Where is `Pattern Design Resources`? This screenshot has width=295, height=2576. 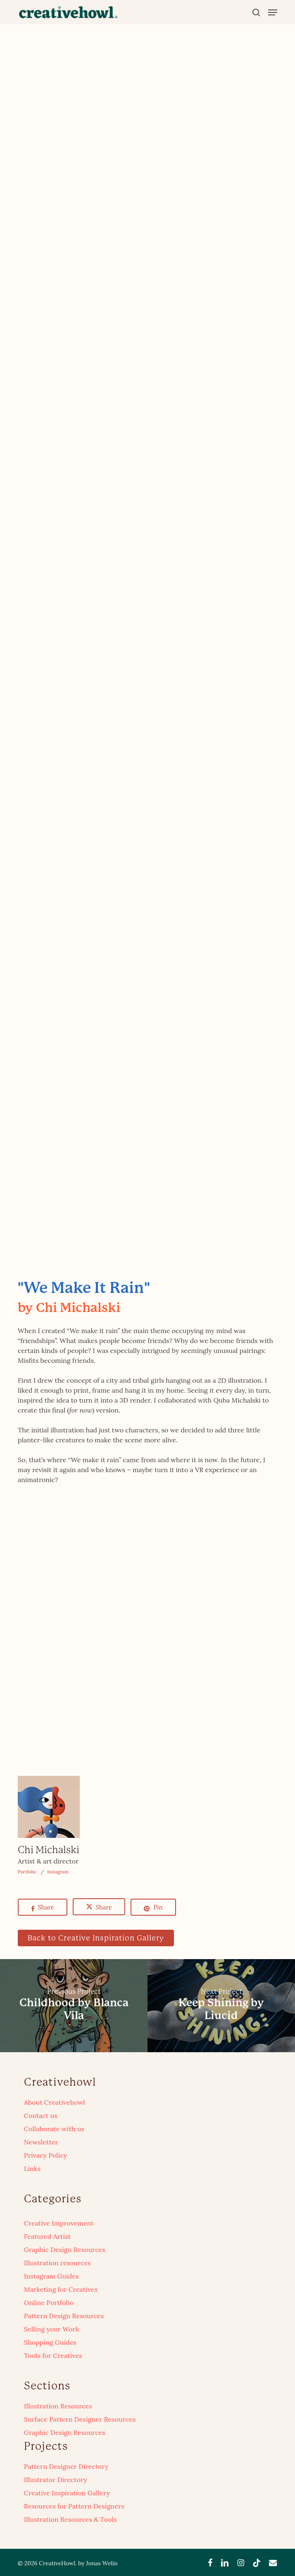
Pattern Design Resources is located at coordinates (64, 2316).